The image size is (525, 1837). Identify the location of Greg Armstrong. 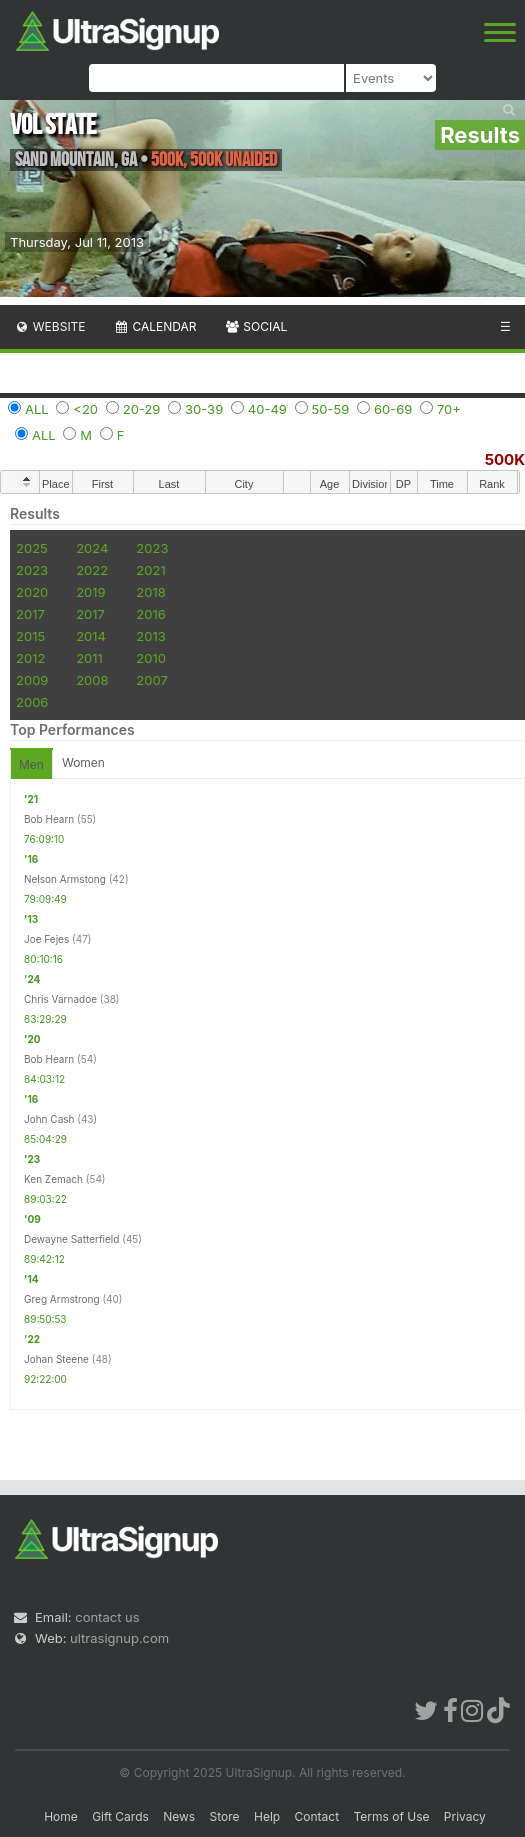
(62, 1299).